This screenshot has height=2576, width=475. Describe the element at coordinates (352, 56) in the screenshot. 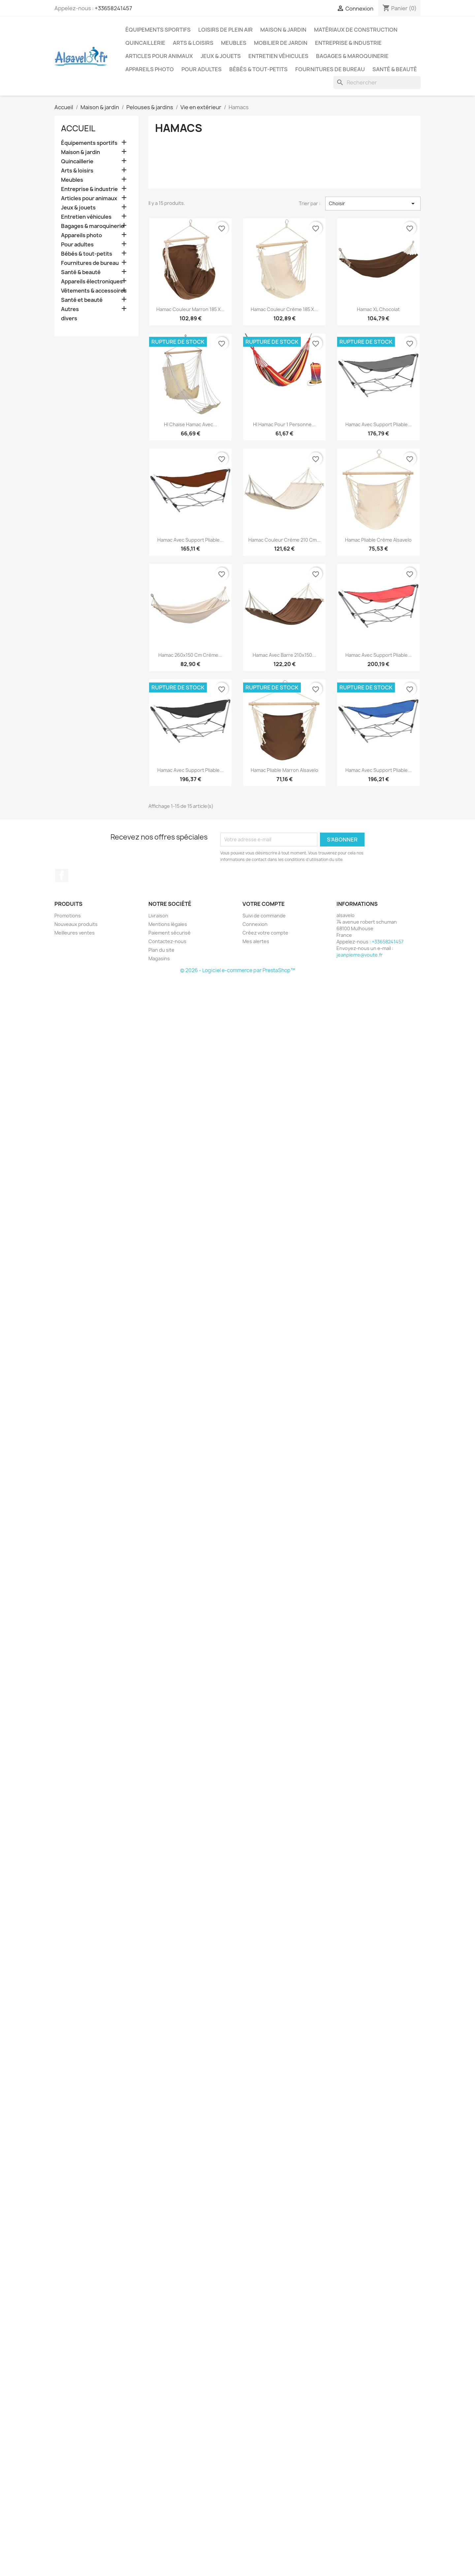

I see `Bagages & maroquinerie` at that location.